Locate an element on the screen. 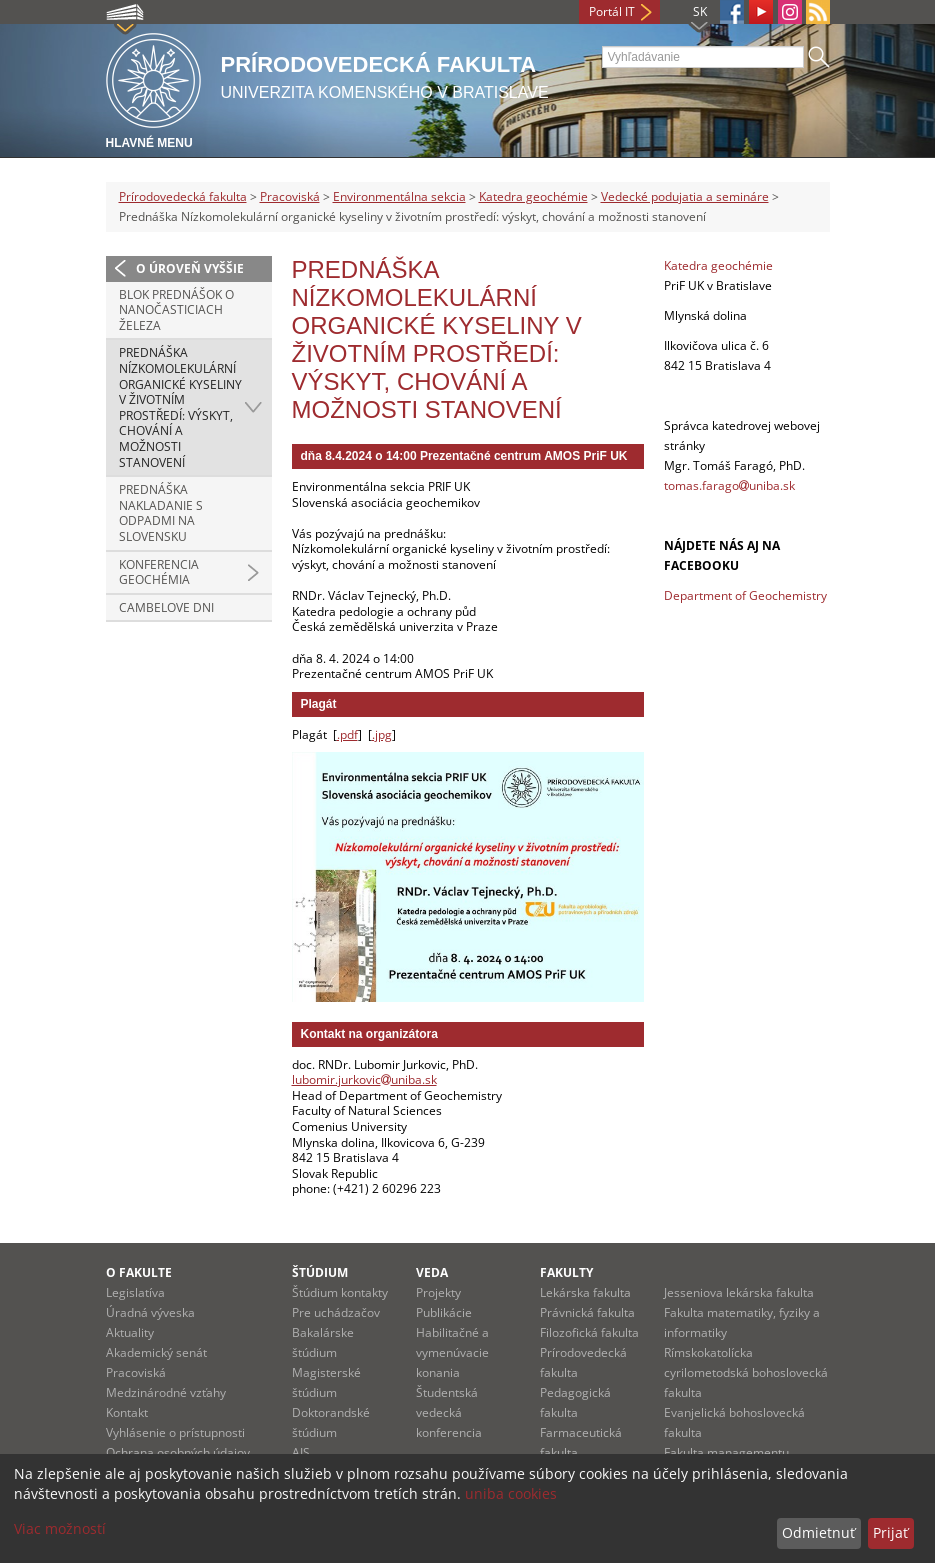 The height and width of the screenshot is (1563, 935). Konferencia Geochémia is located at coordinates (159, 572).